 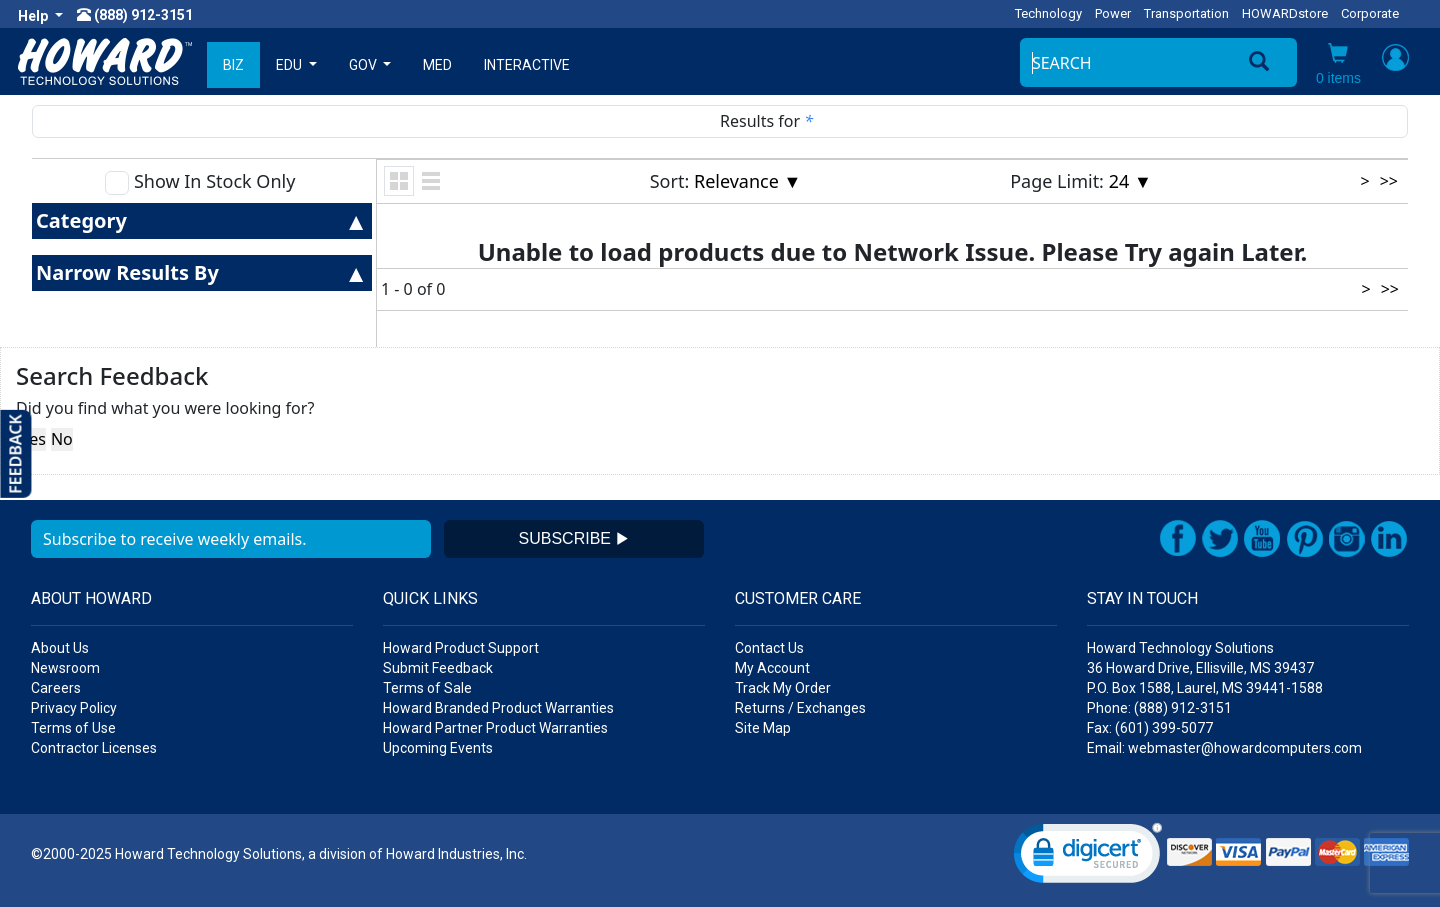 What do you see at coordinates (73, 728) in the screenshot?
I see `Terms of Use` at bounding box center [73, 728].